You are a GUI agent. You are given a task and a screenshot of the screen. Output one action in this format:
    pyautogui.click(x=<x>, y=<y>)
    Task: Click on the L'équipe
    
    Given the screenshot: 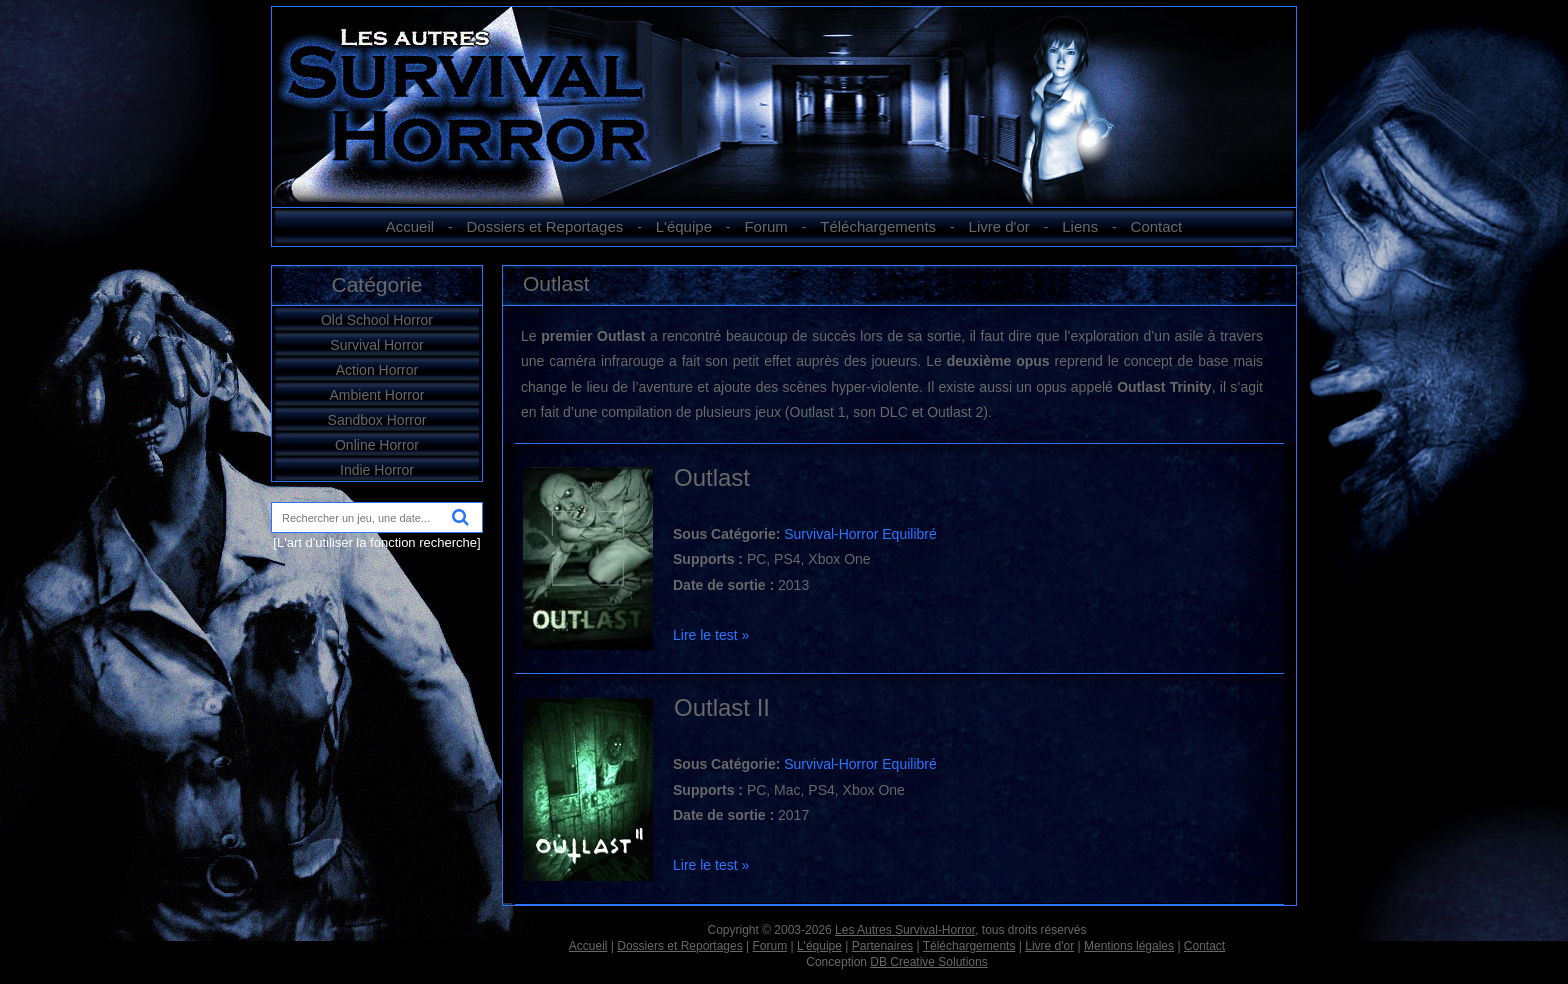 What is the action you would take?
    pyautogui.click(x=684, y=226)
    